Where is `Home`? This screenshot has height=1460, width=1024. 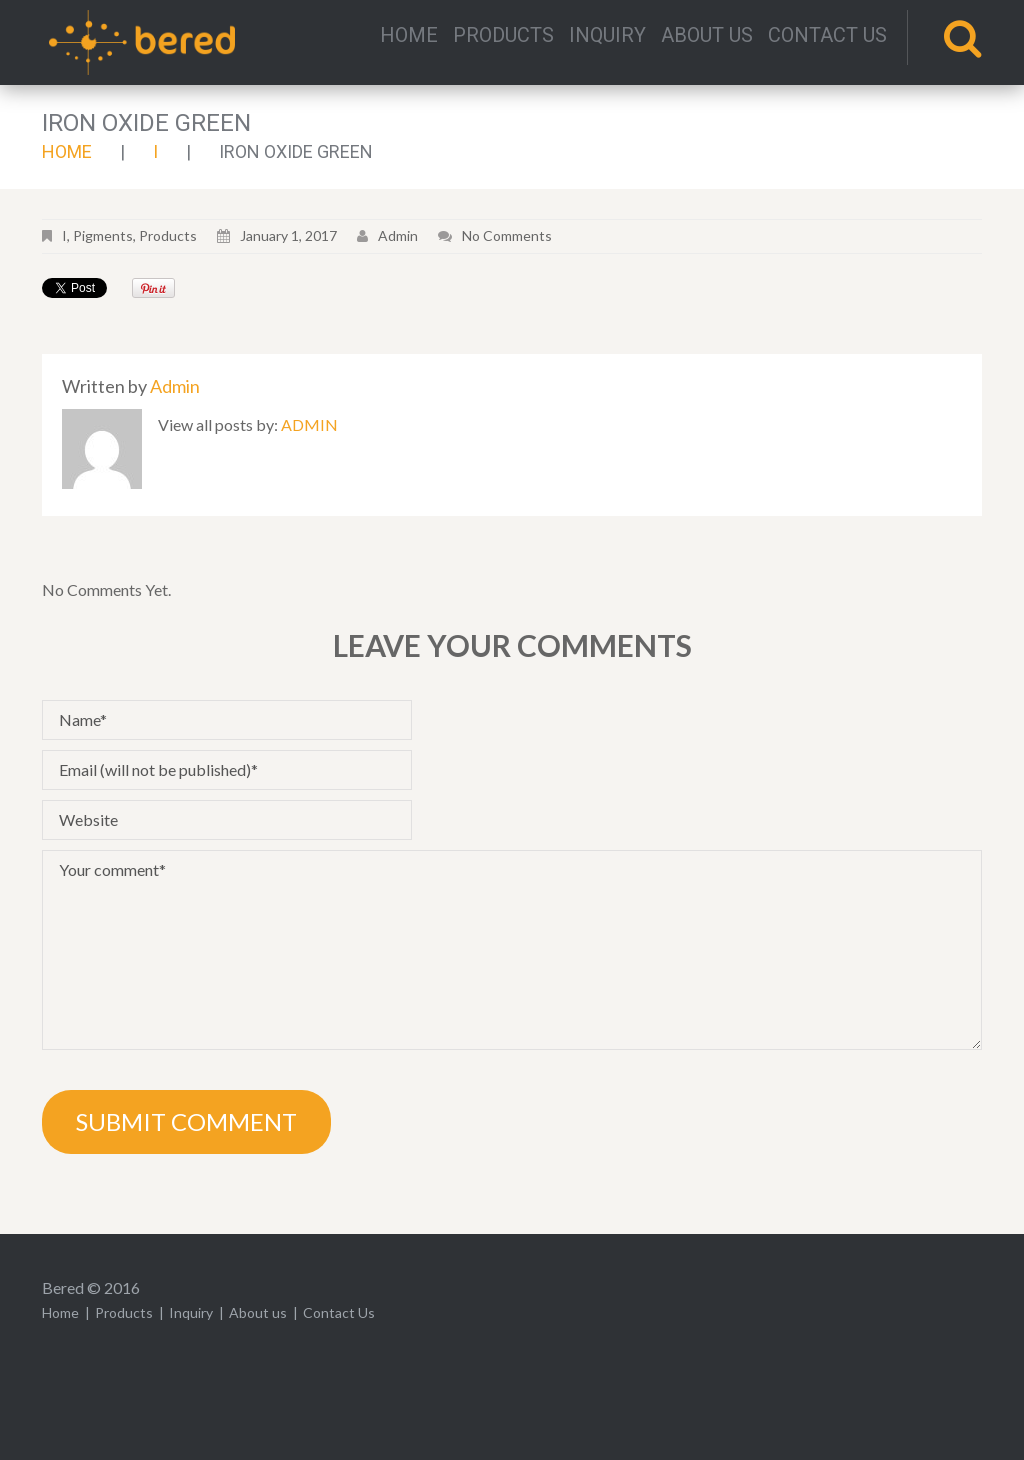
Home is located at coordinates (409, 35).